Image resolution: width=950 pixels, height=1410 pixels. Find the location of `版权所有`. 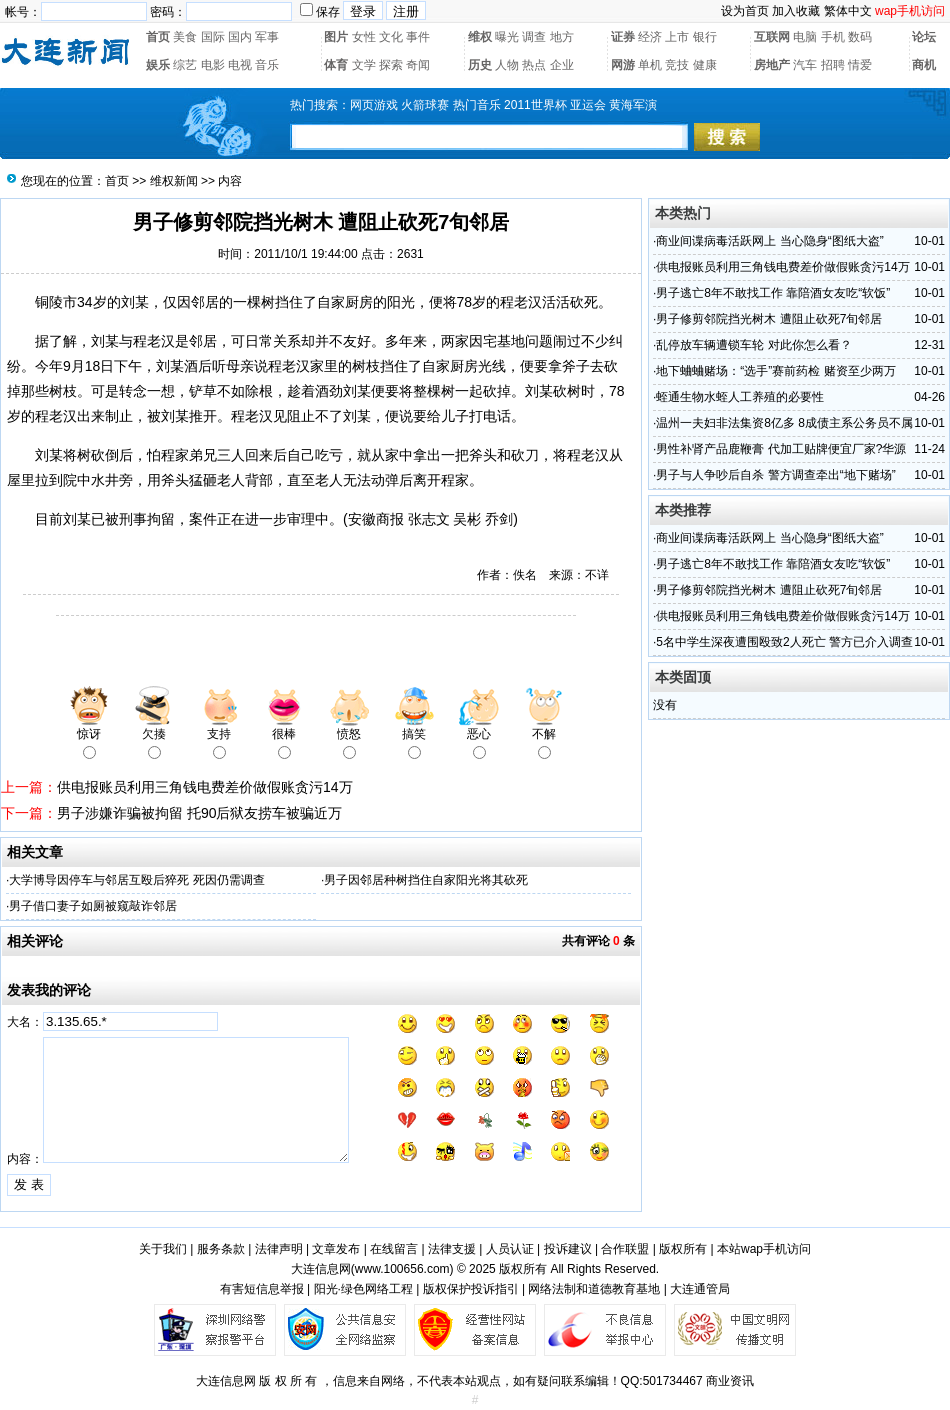

版权所有 is located at coordinates (683, 1249).